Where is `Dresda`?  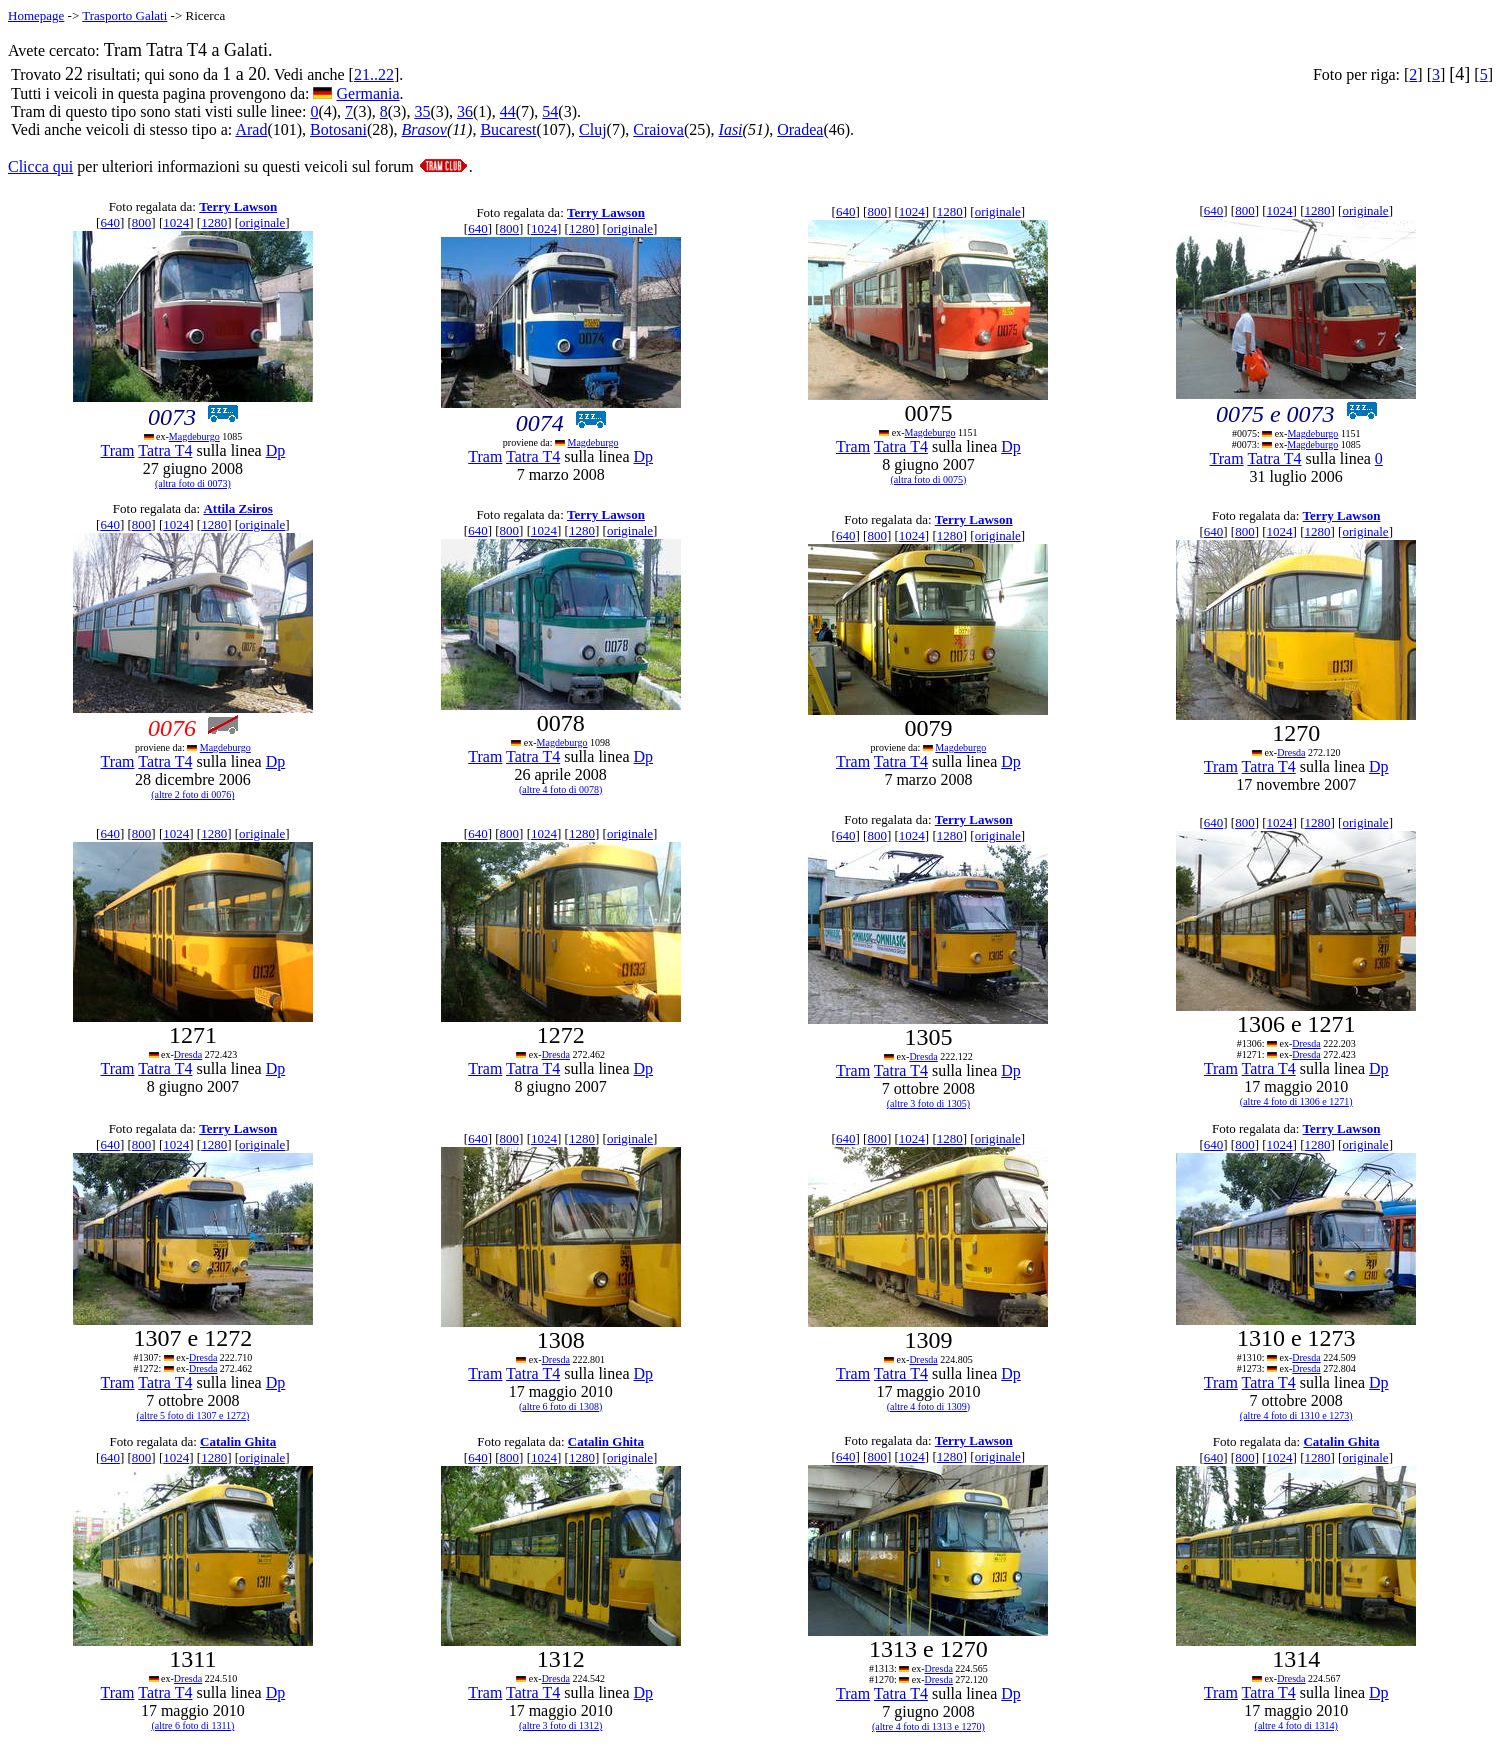 Dresda is located at coordinates (1291, 752).